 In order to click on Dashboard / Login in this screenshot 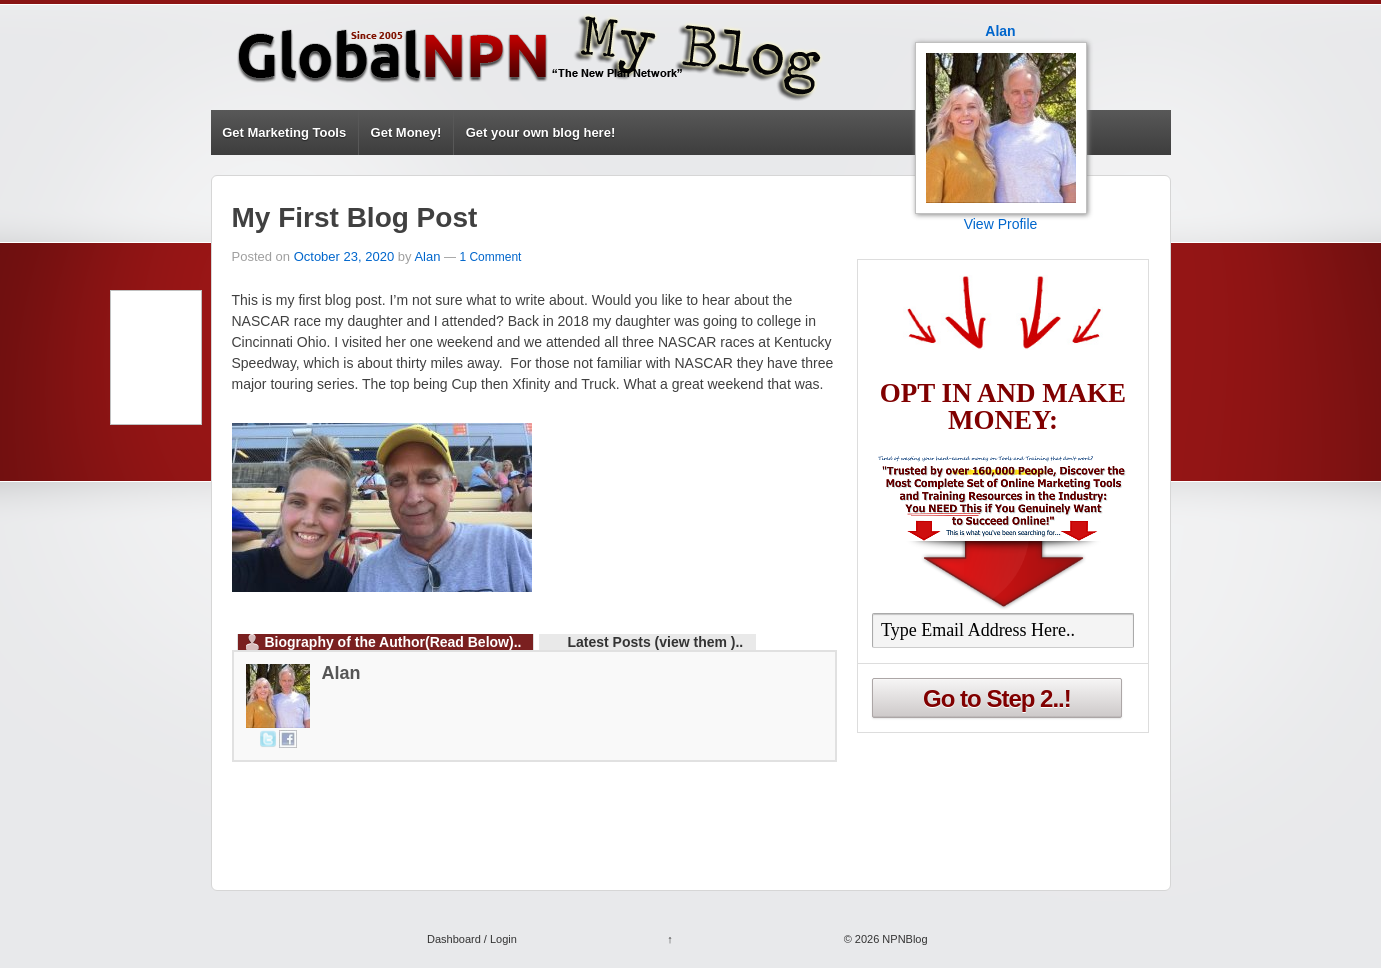, I will do `click(472, 939)`.